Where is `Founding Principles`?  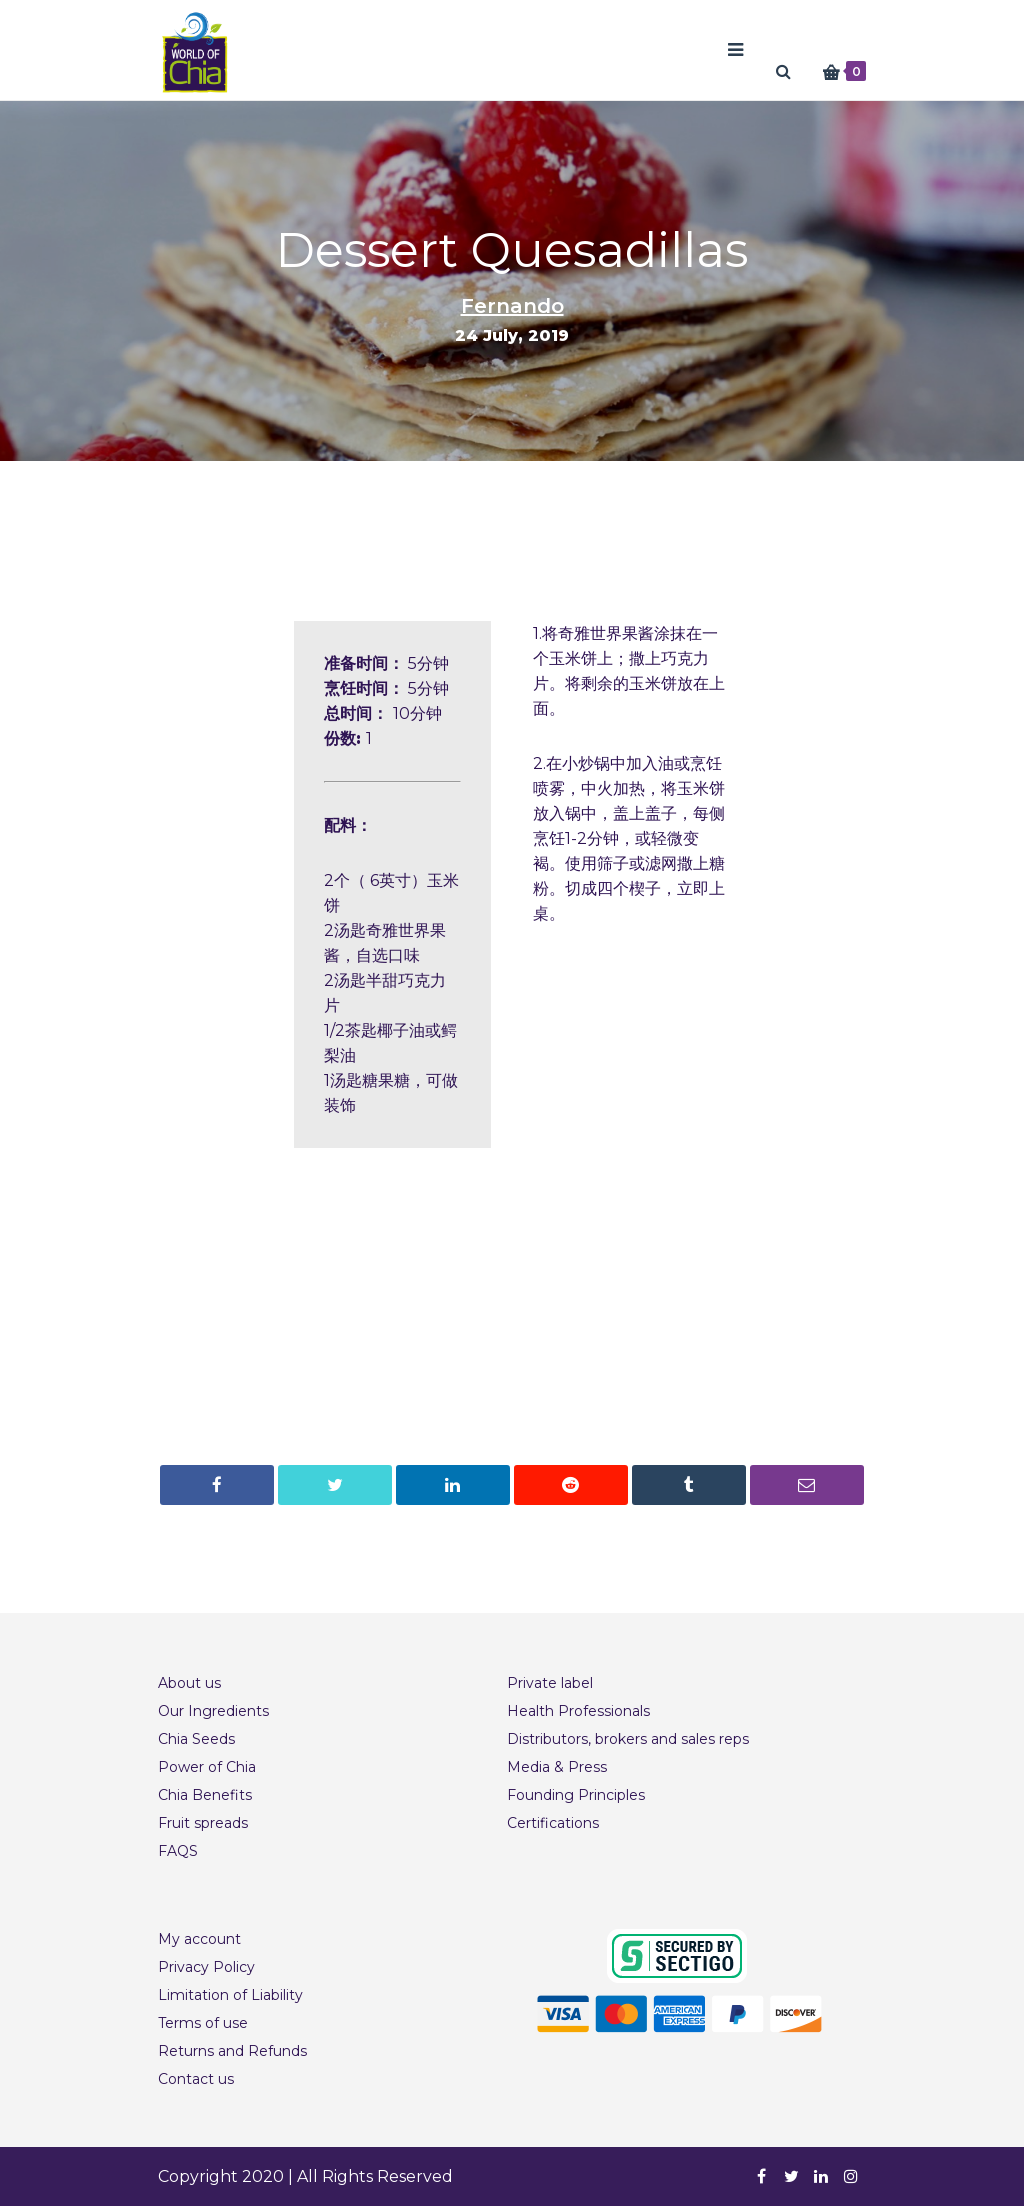 Founding Principles is located at coordinates (576, 1795).